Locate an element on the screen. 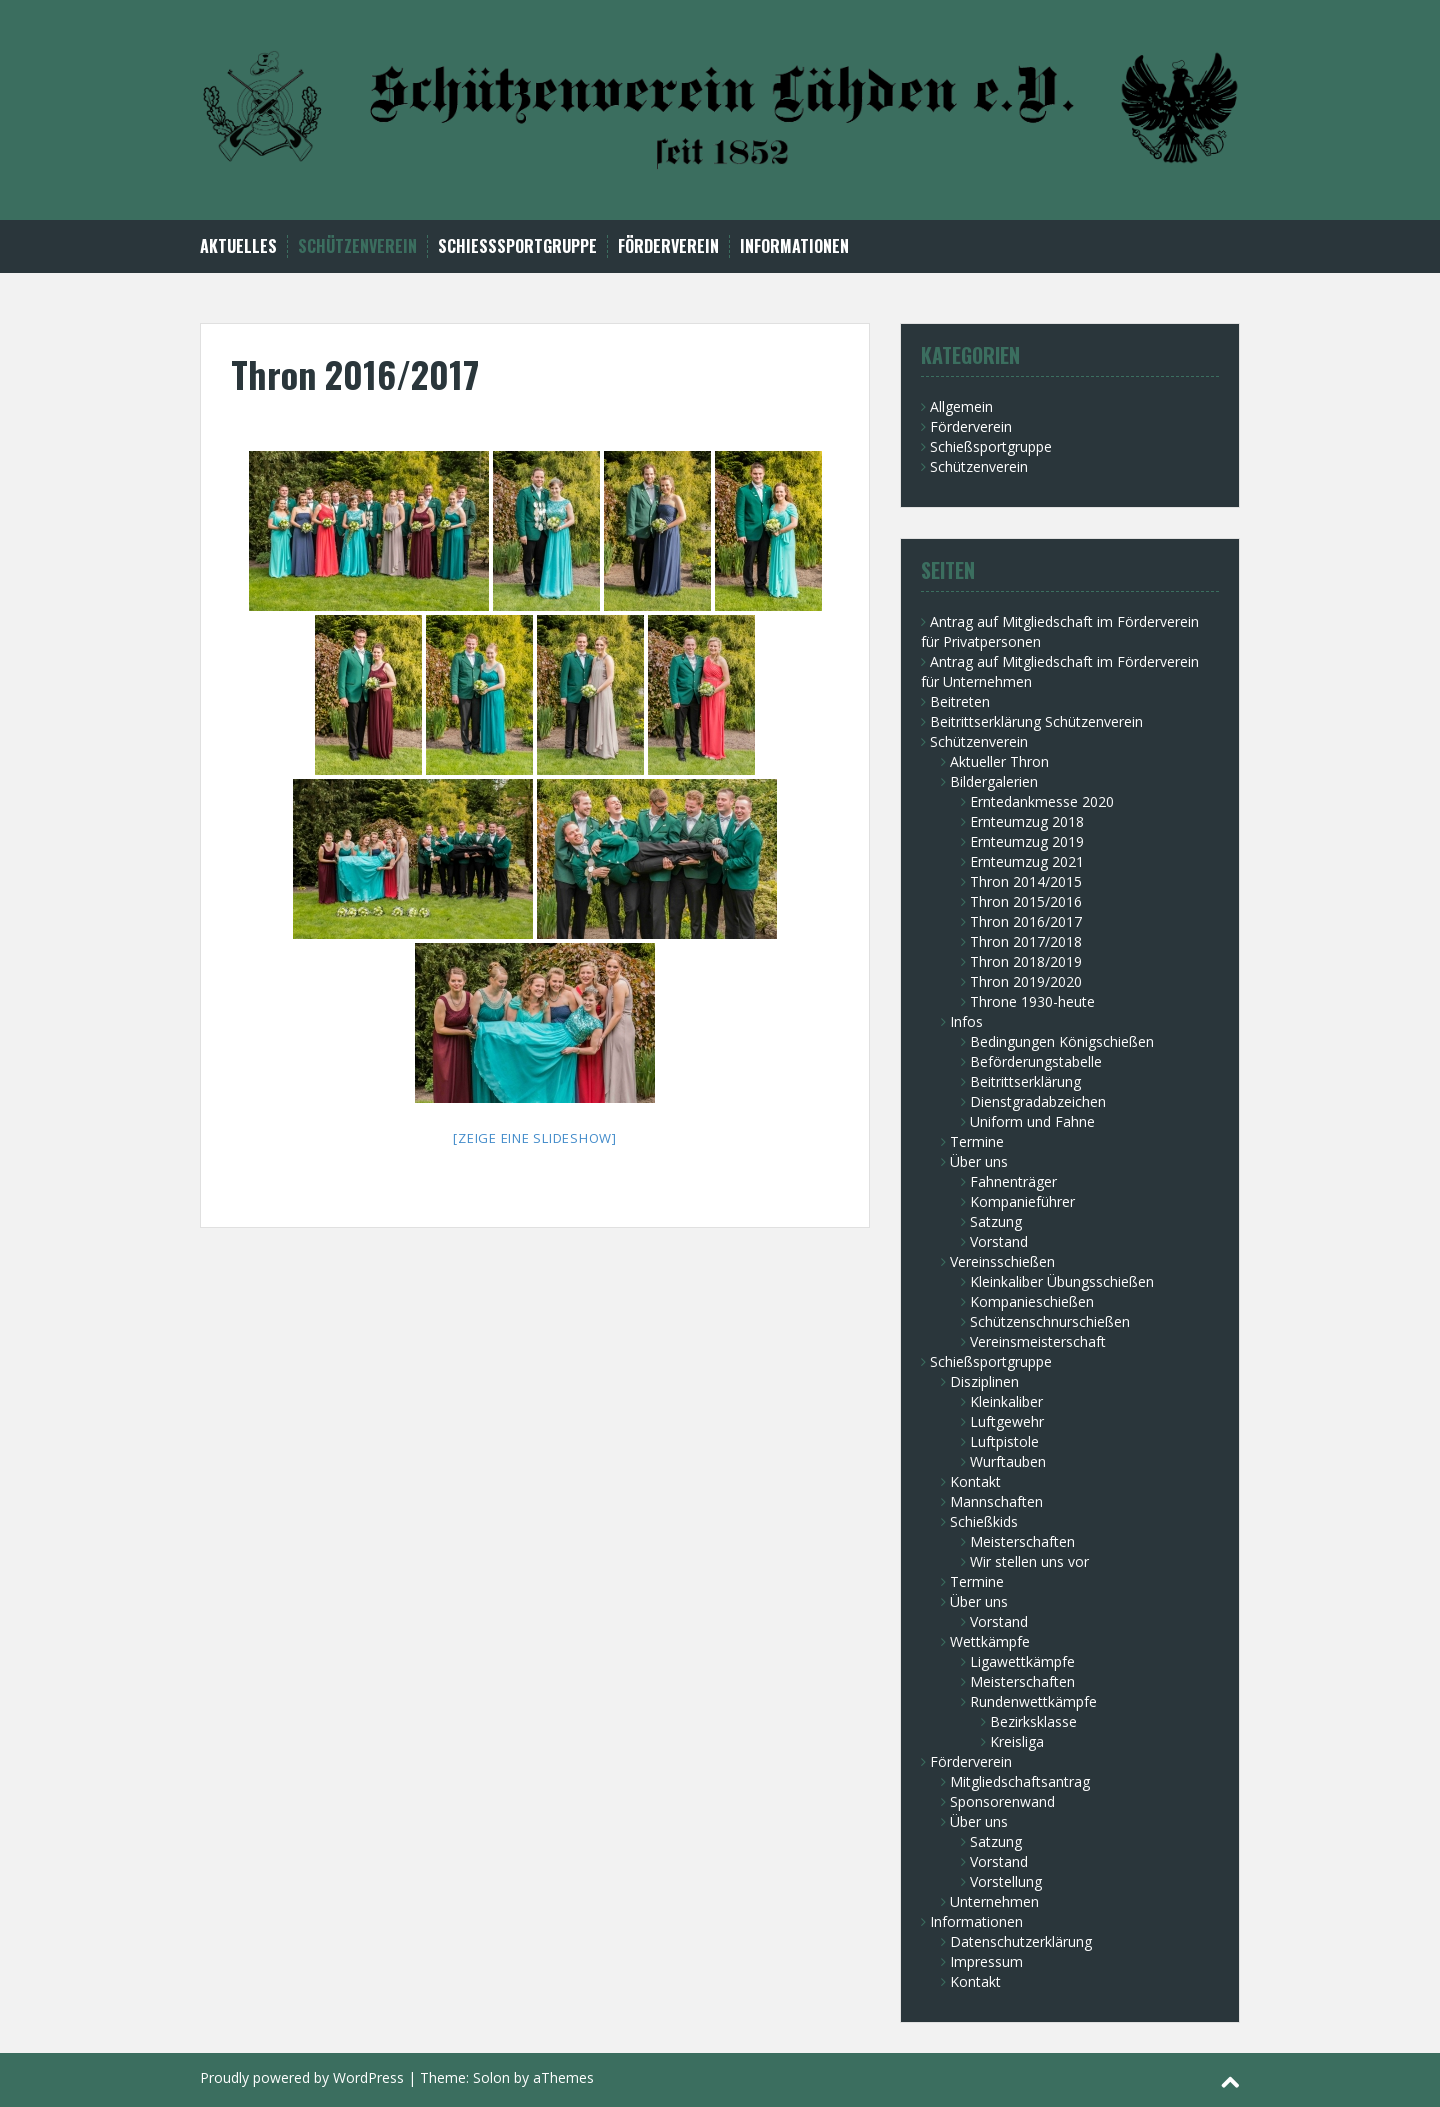 This screenshot has width=1440, height=2107. Dienstgradabzeichen is located at coordinates (1038, 1101).